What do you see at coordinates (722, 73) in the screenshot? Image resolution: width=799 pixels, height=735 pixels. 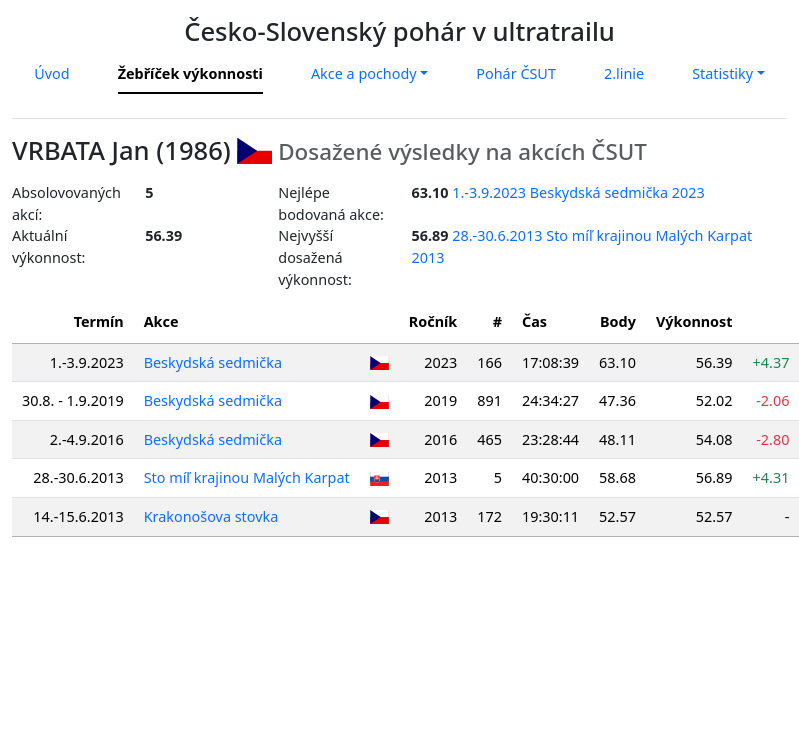 I see `Statistiky [button]` at bounding box center [722, 73].